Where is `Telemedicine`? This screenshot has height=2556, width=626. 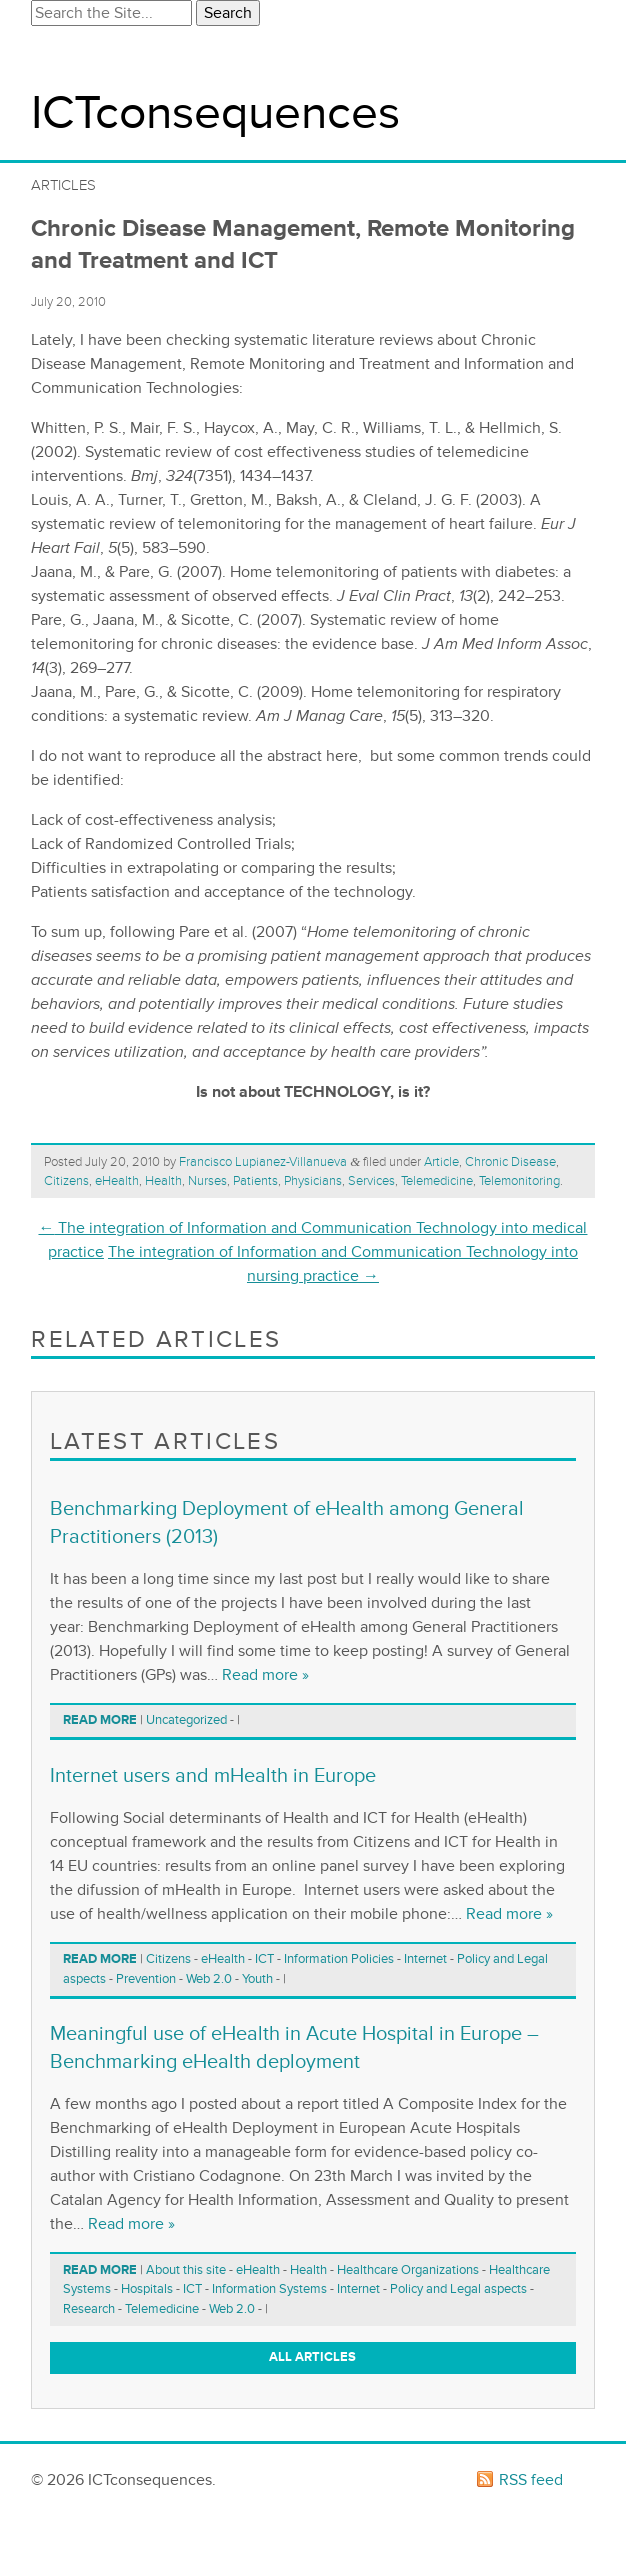
Telemedicine is located at coordinates (437, 1181).